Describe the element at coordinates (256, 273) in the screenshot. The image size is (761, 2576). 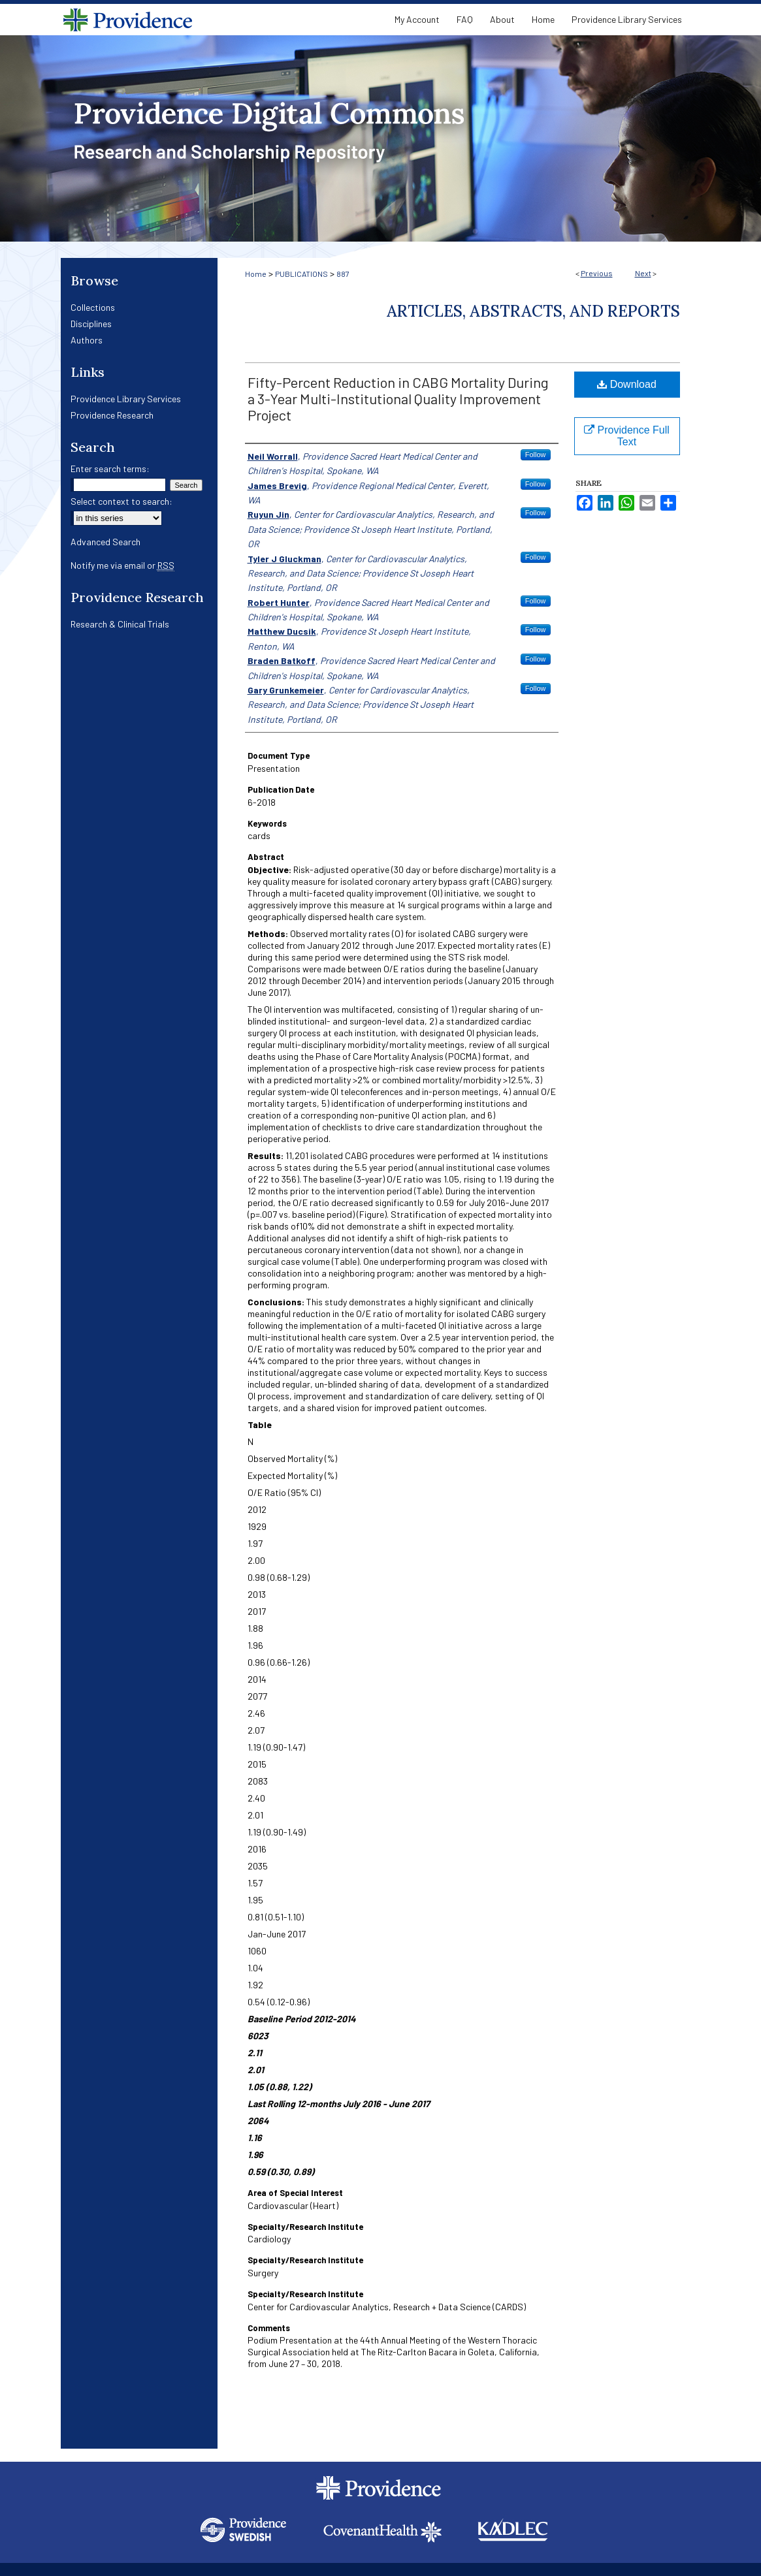
I see `Home` at that location.